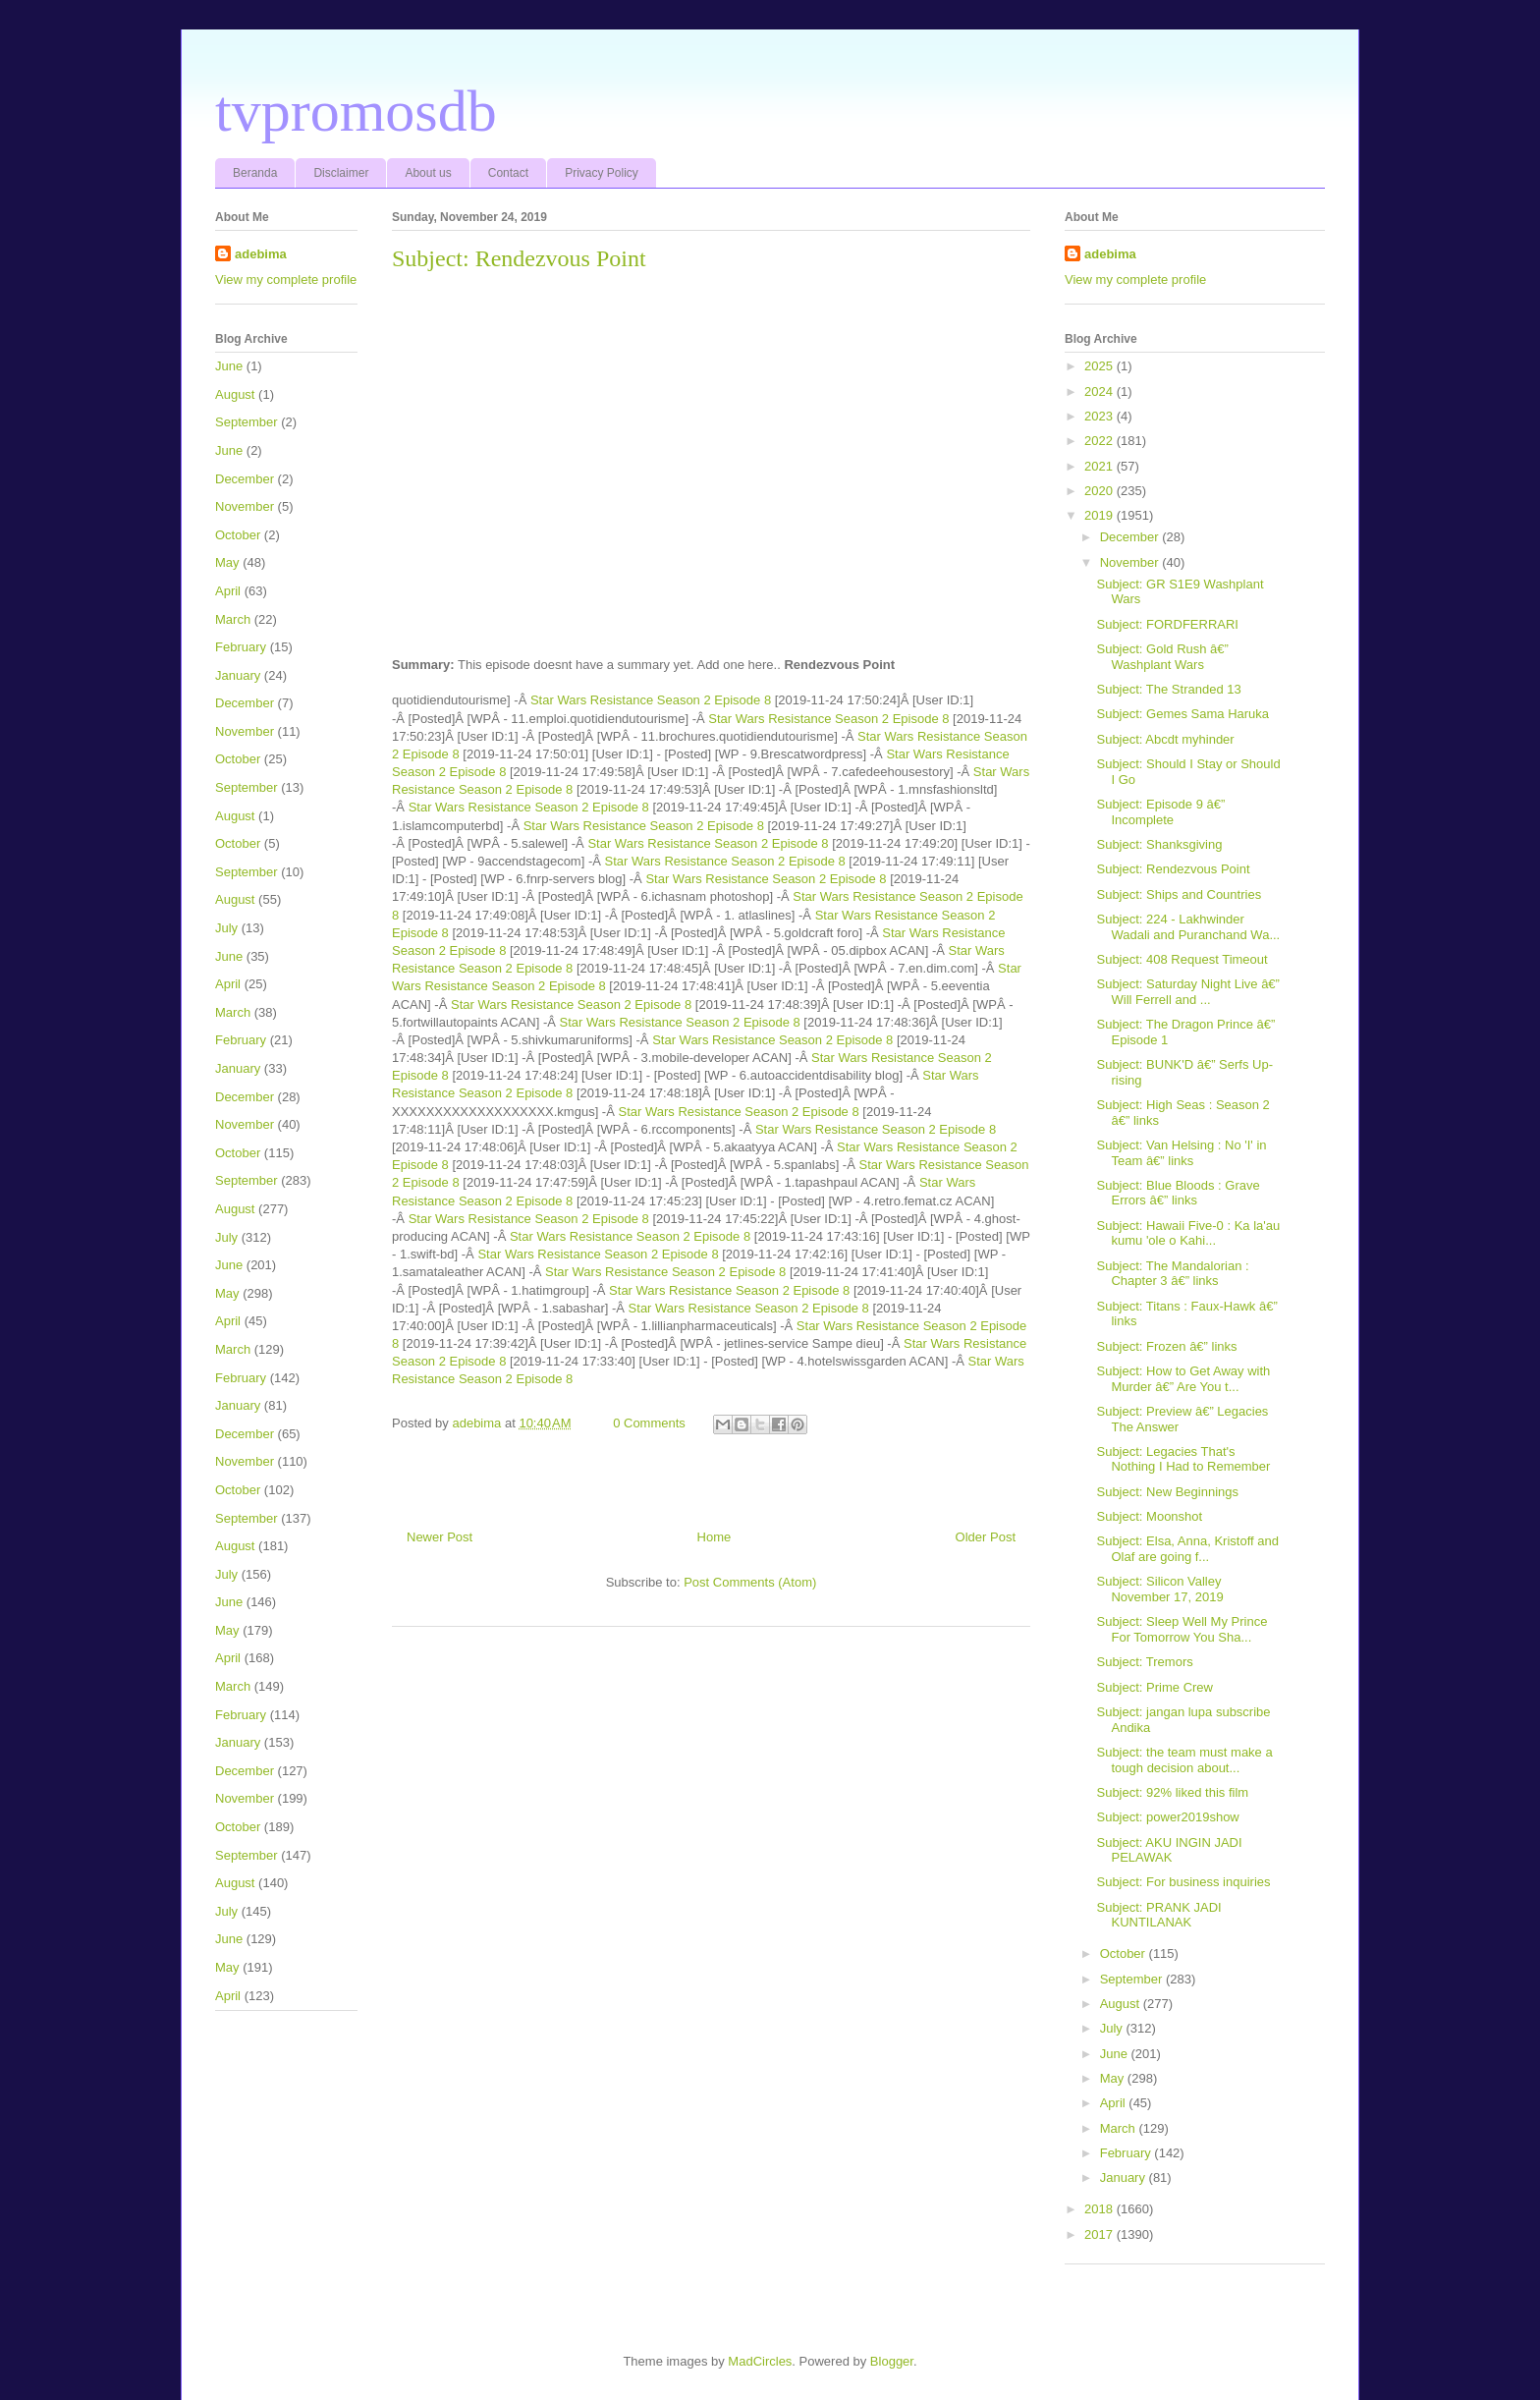 The height and width of the screenshot is (2400, 1540). Describe the element at coordinates (1188, 927) in the screenshot. I see `Subject: 224 - Lakhwinder Wadali and Puranchand Wa...` at that location.